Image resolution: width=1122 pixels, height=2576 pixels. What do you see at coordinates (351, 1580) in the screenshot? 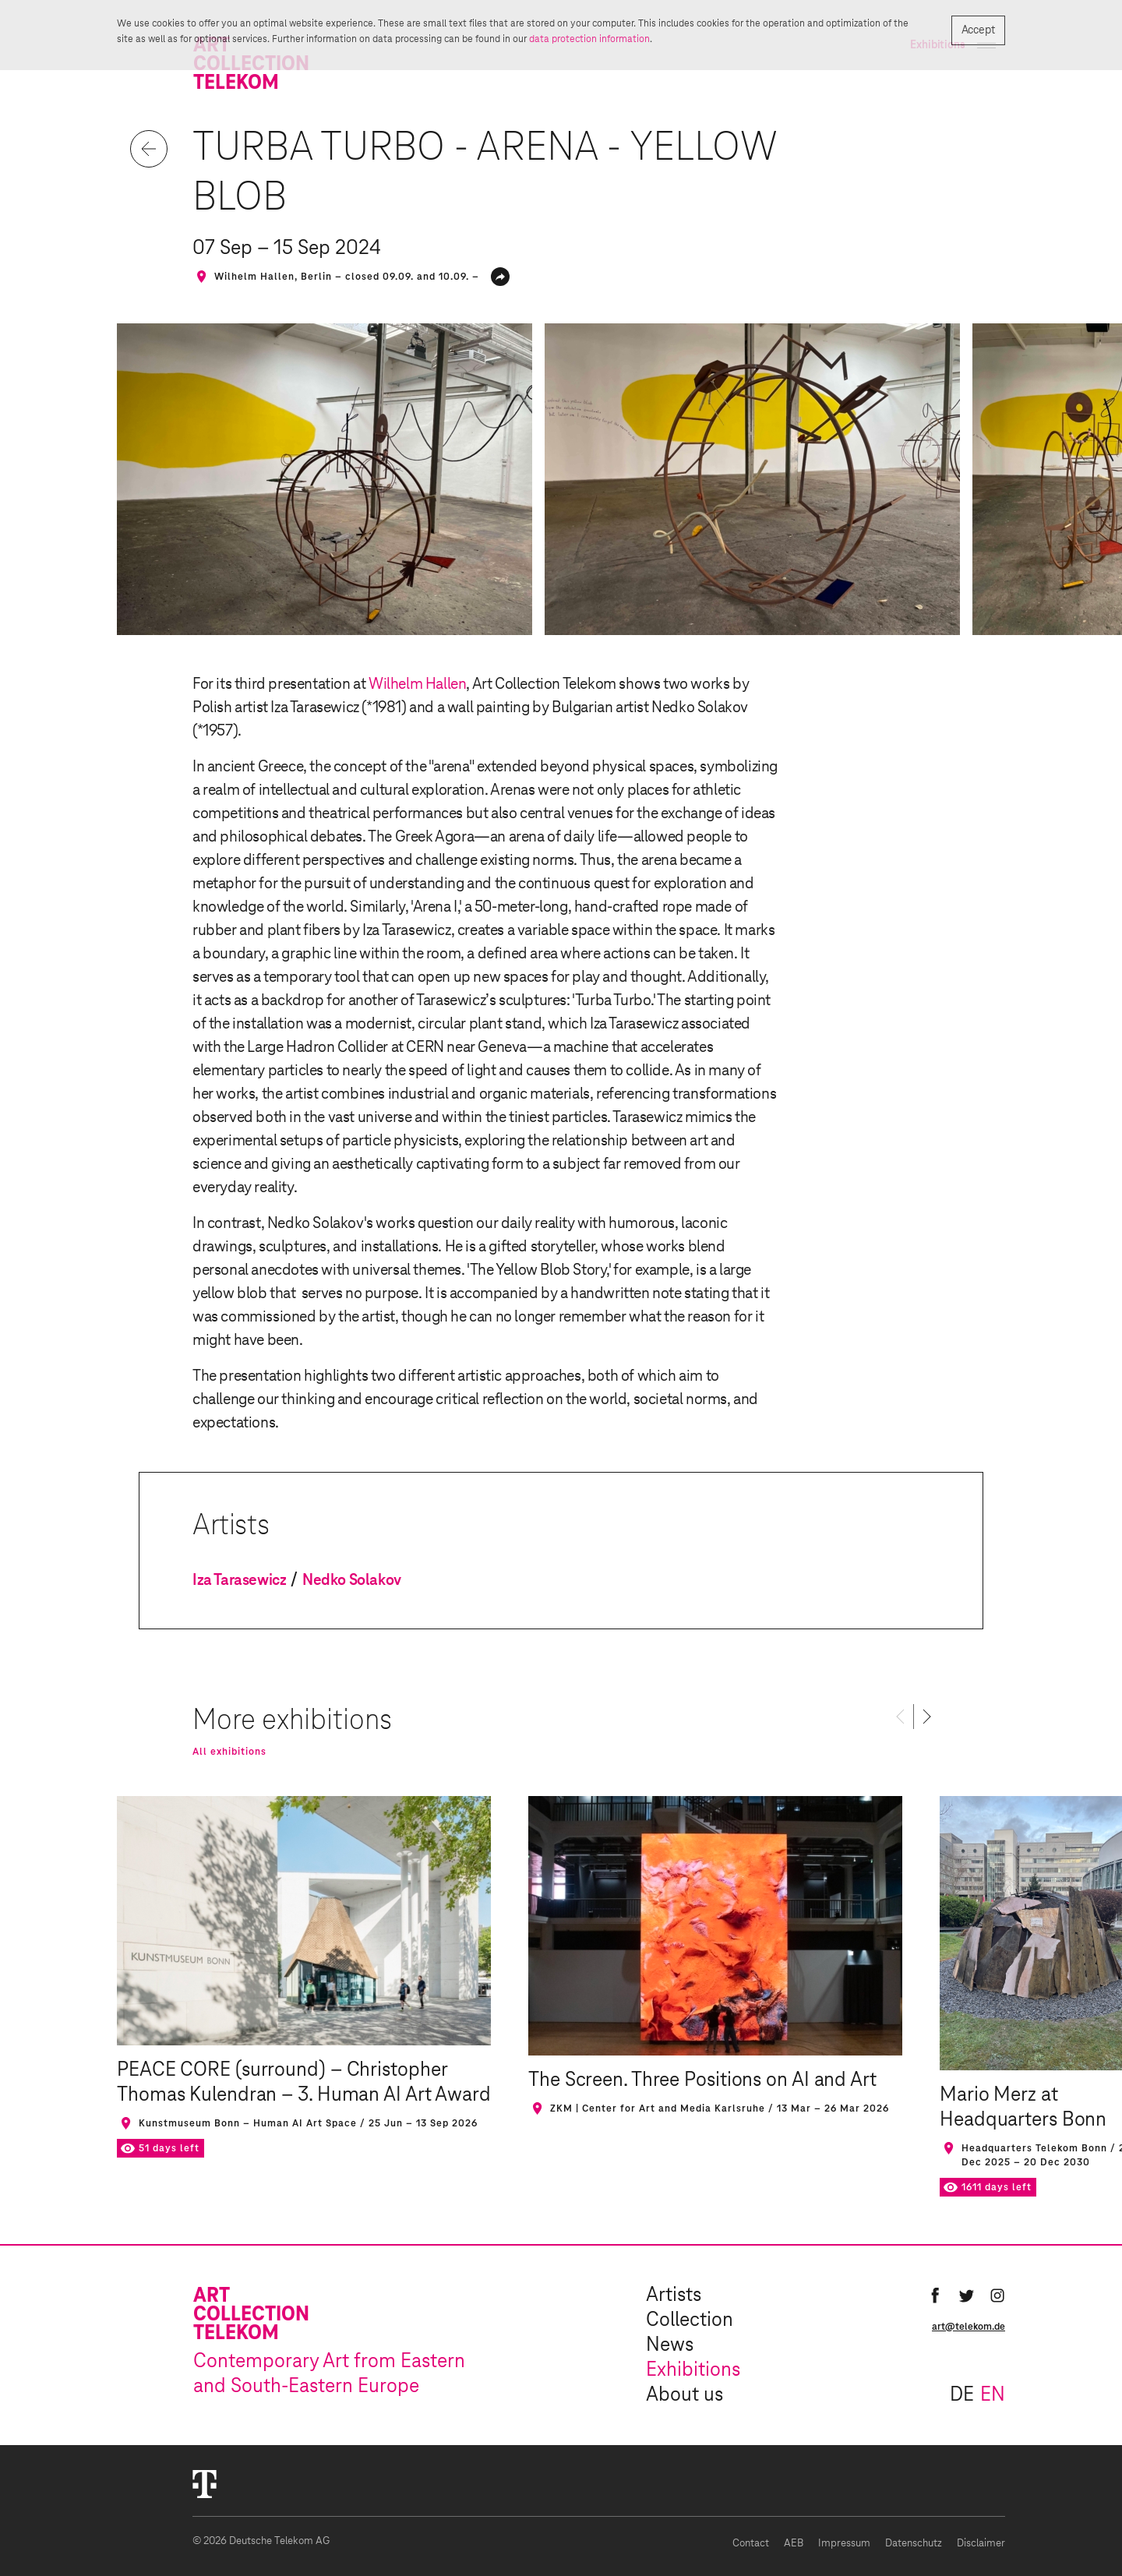
I see `Nedko Solakov` at bounding box center [351, 1580].